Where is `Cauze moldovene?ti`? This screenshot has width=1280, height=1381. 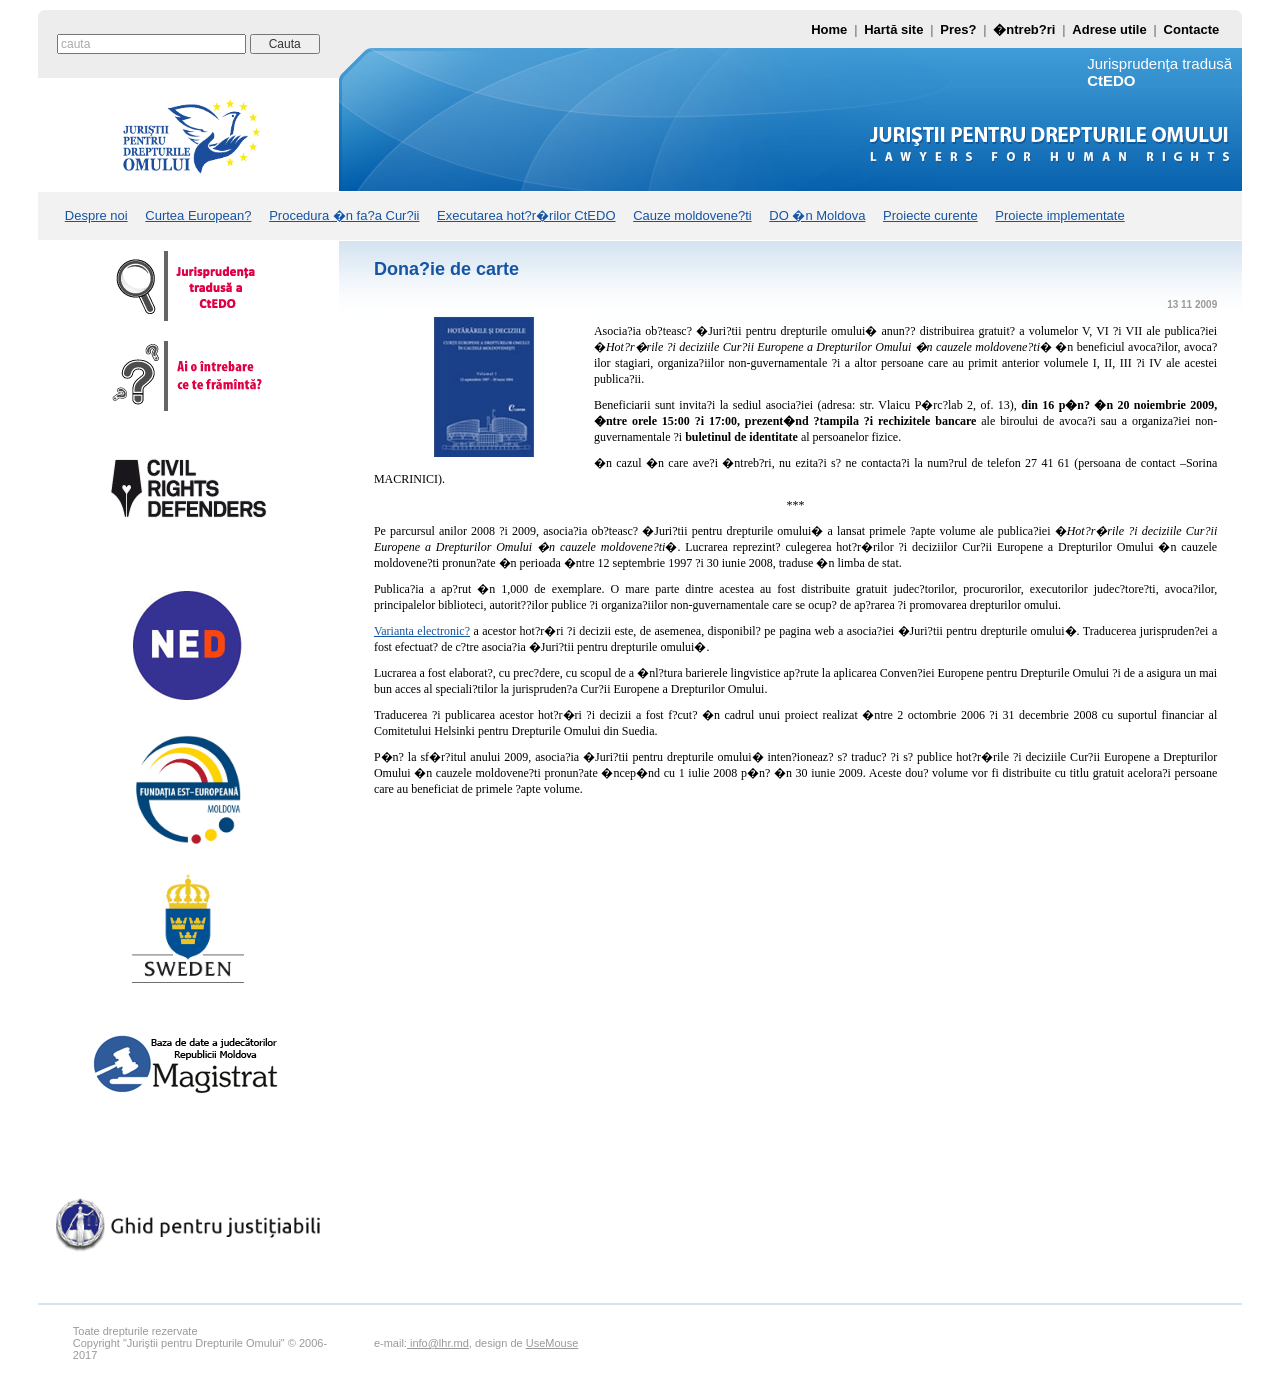 Cauze moldovene?ti is located at coordinates (692, 215).